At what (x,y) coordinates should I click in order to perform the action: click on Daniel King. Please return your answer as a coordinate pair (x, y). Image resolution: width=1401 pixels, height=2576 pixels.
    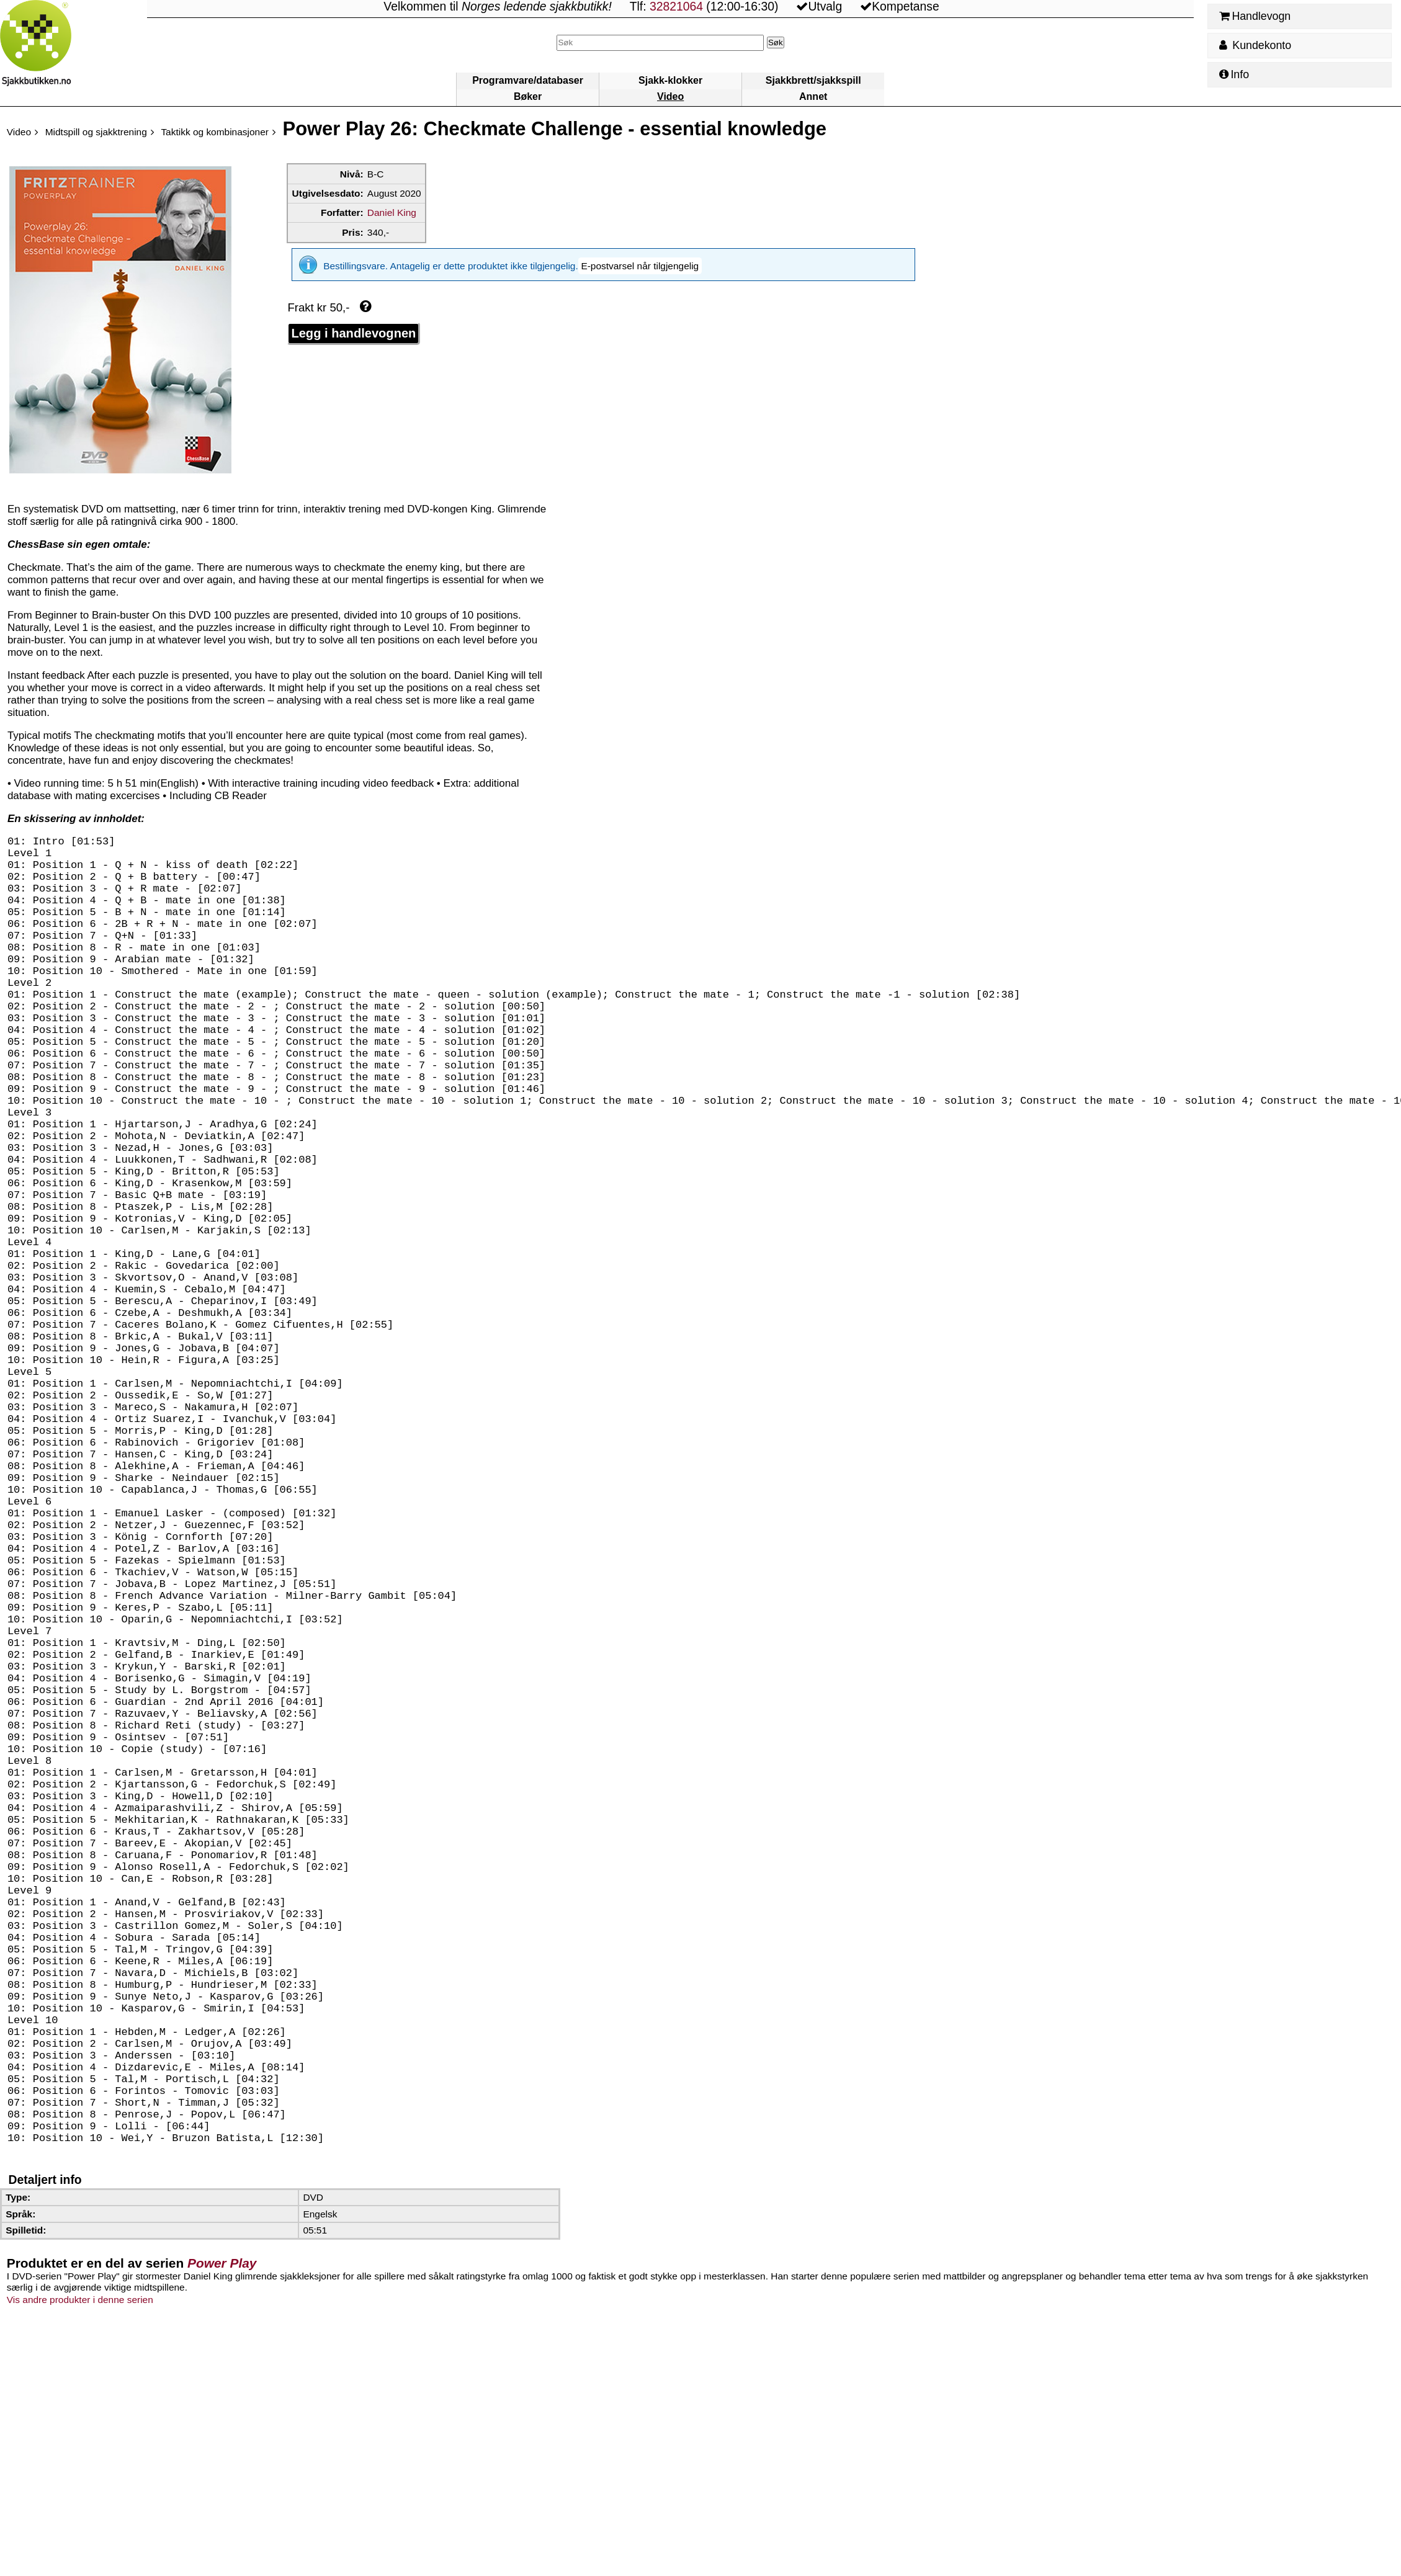
    Looking at the image, I should click on (391, 212).